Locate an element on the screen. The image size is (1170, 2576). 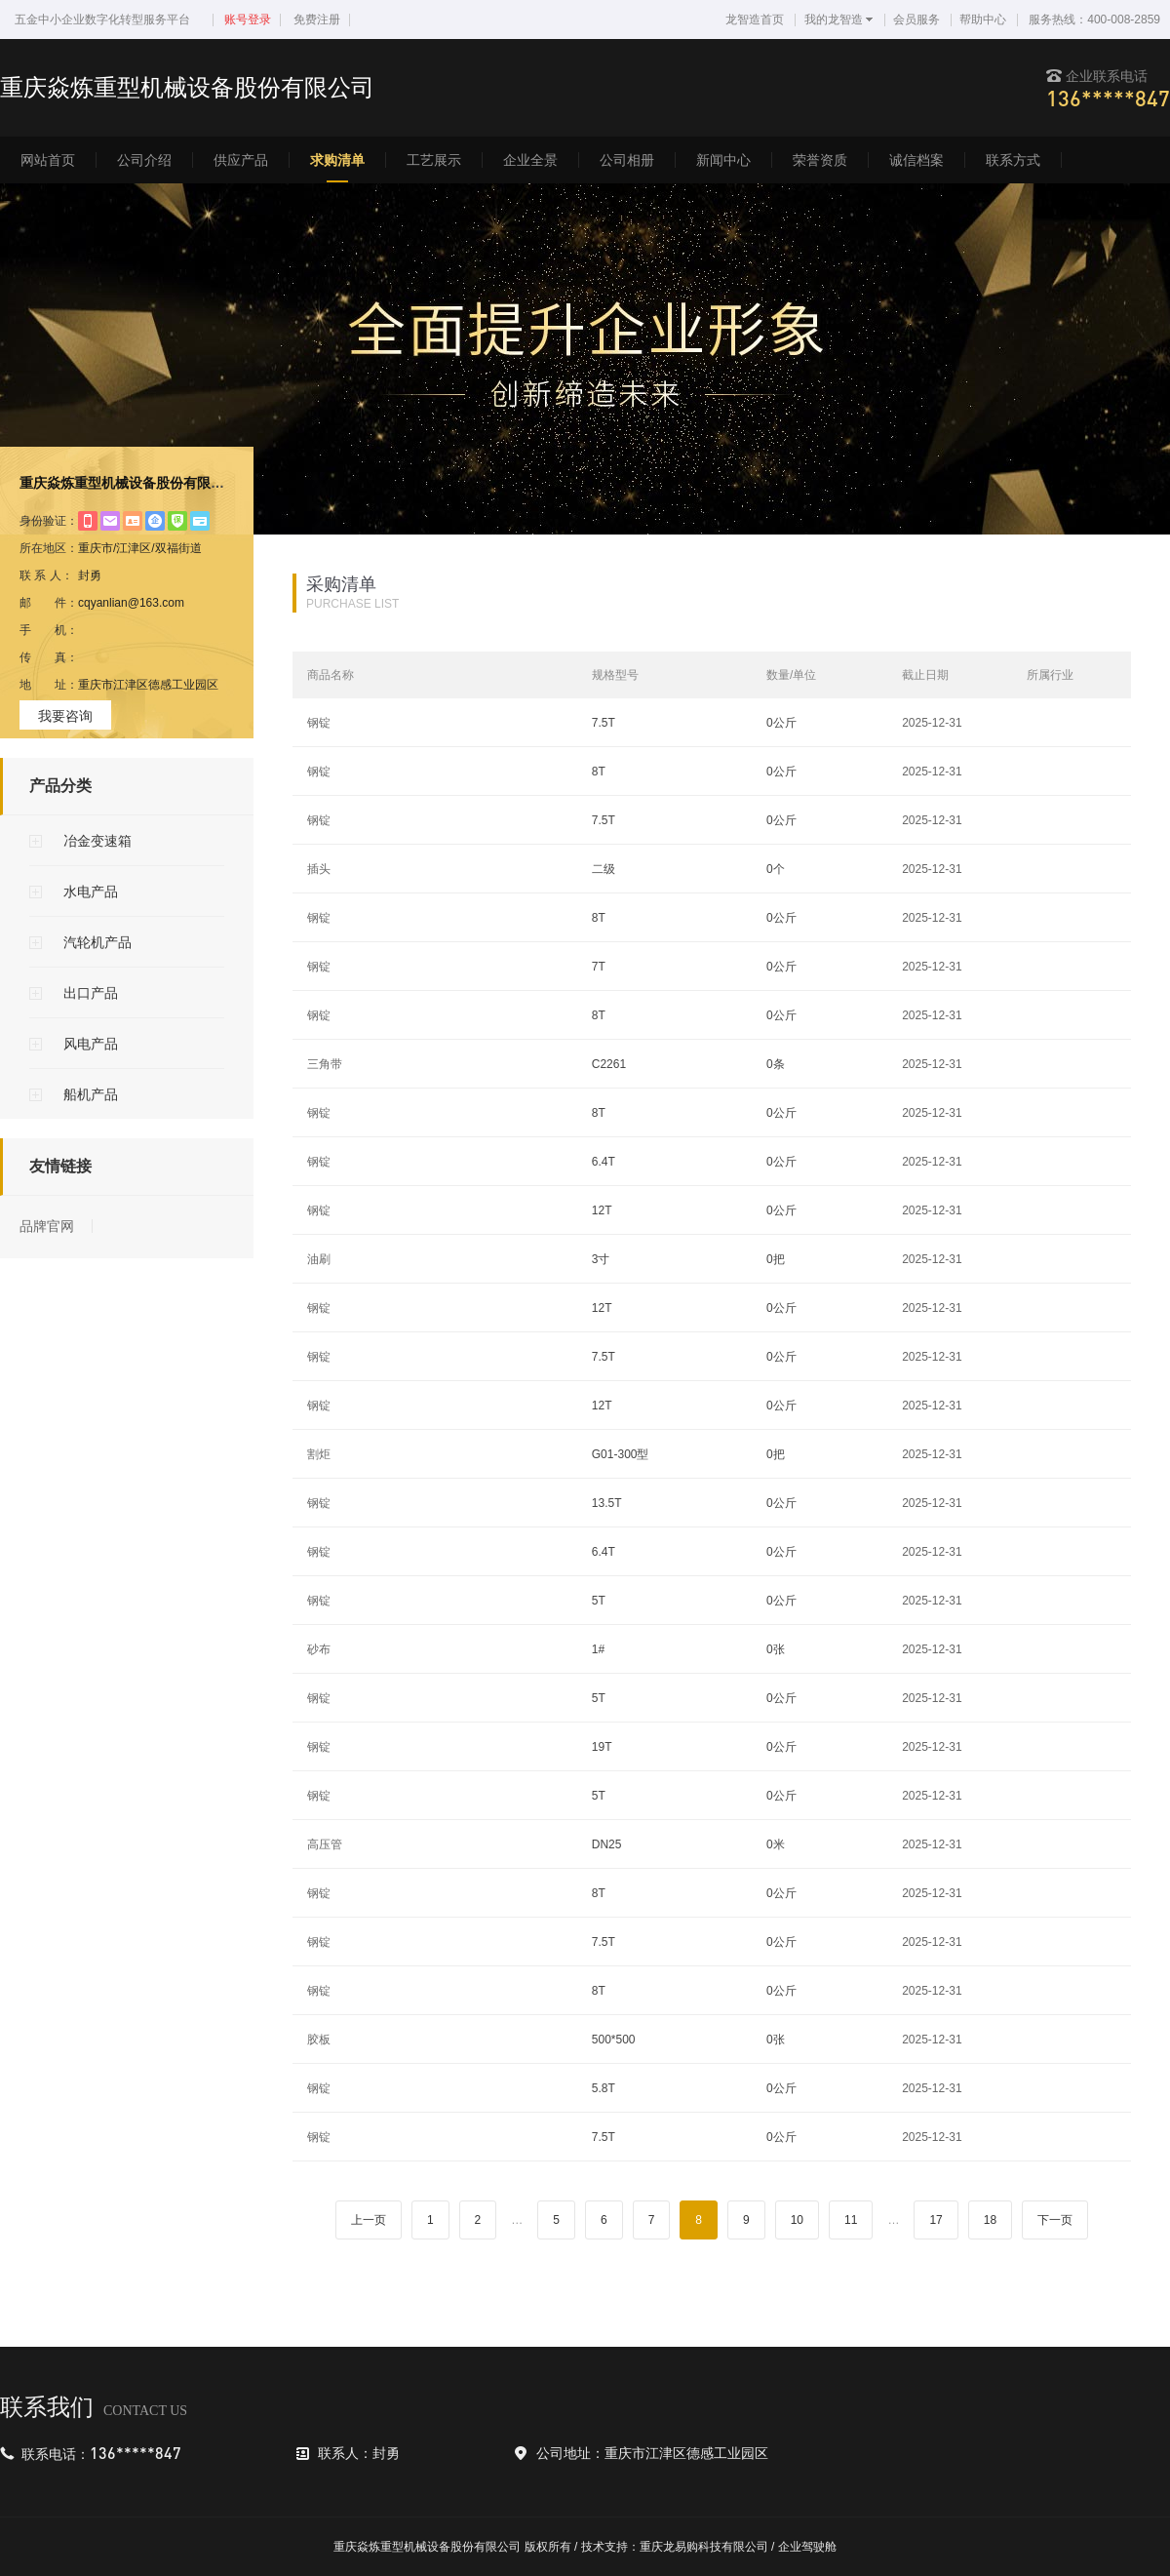
11 is located at coordinates (850, 2220).